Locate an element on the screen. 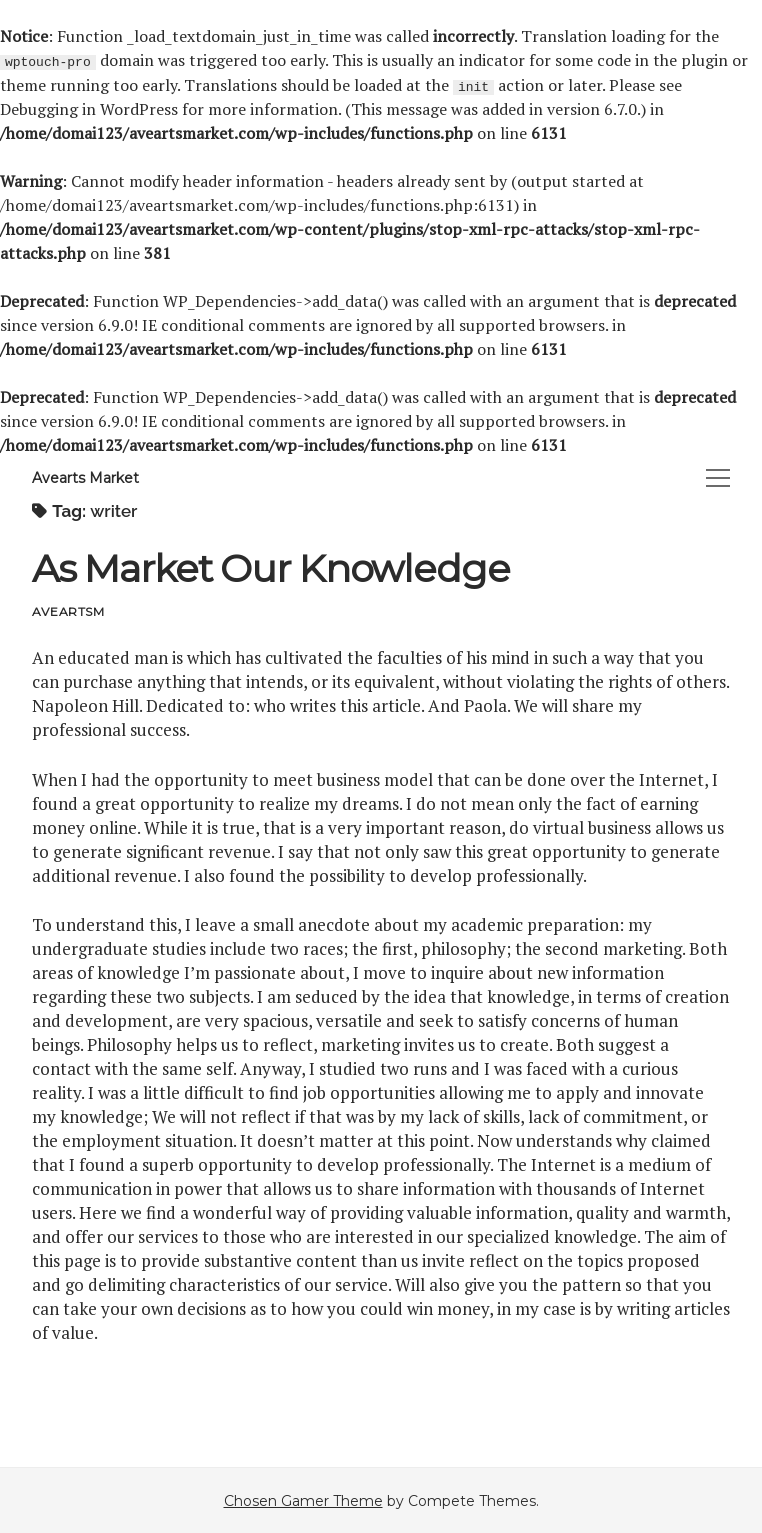 This screenshot has height=1533, width=762. As Market Our Knowledge is located at coordinates (271, 567).